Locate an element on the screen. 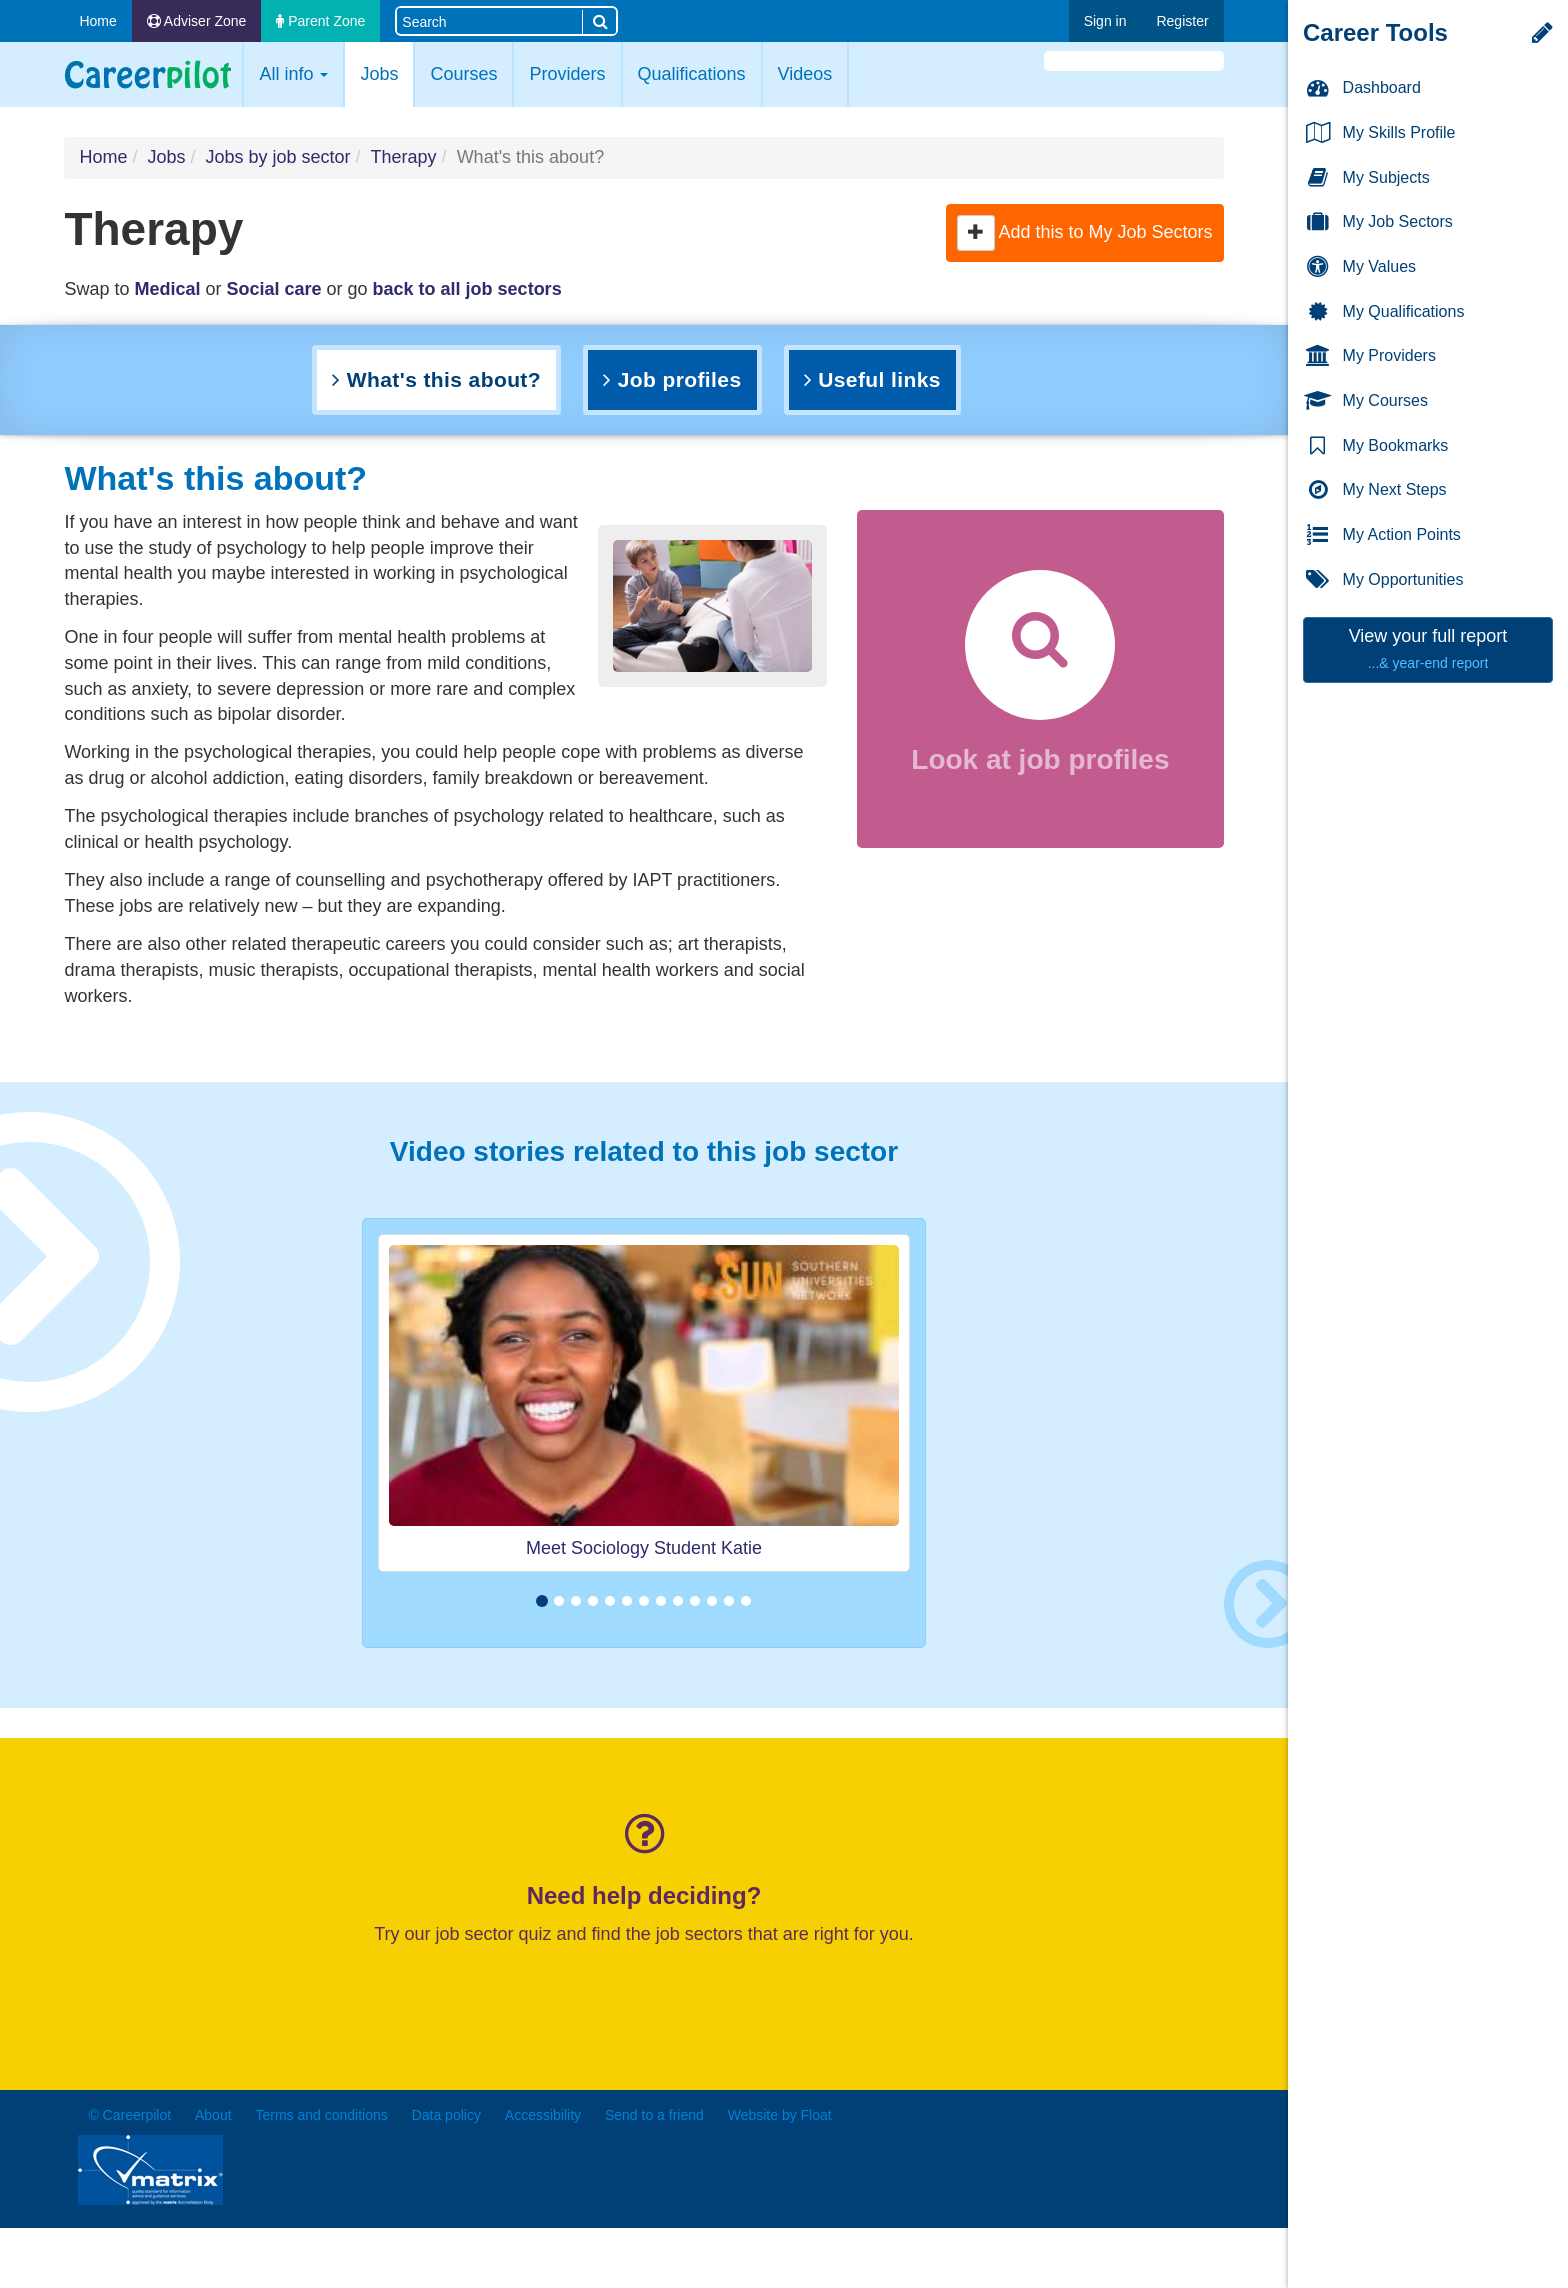  About is located at coordinates (213, 2115).